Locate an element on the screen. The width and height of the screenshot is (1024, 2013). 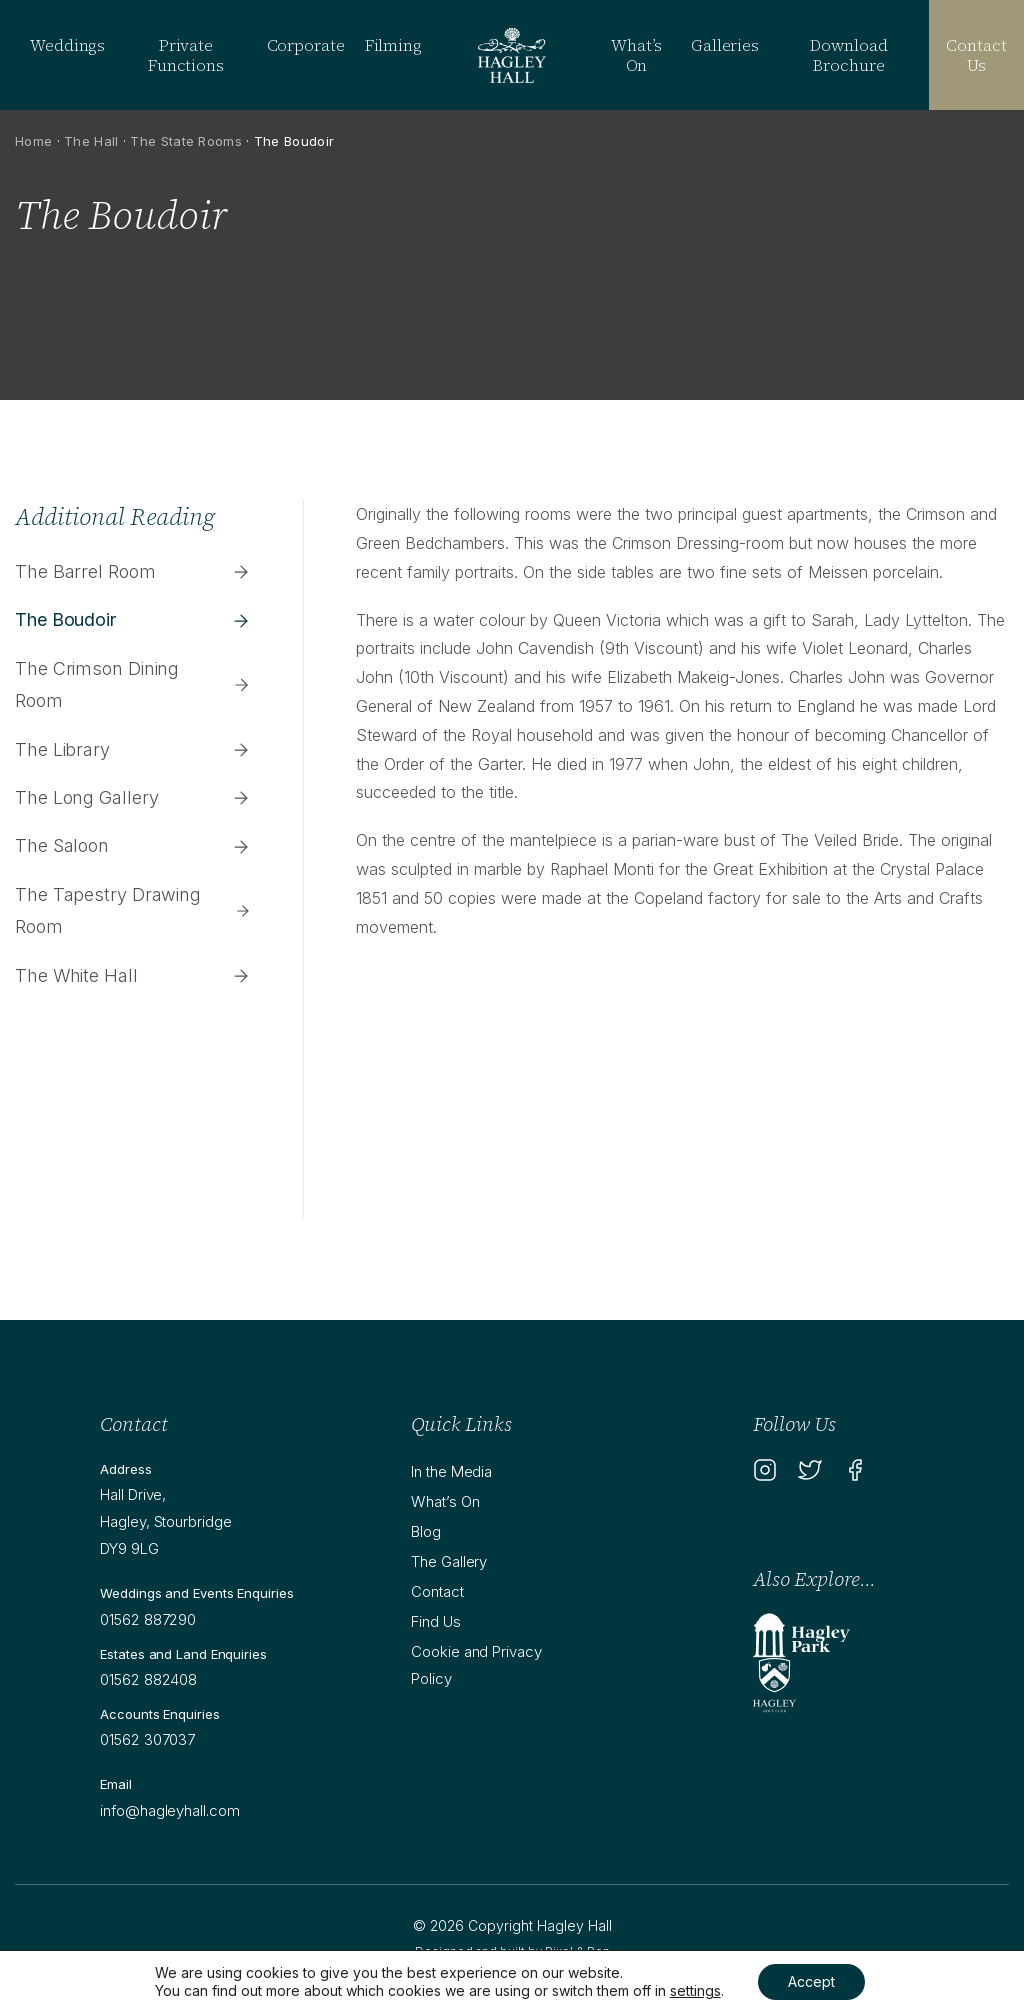
What’s On is located at coordinates (636, 55).